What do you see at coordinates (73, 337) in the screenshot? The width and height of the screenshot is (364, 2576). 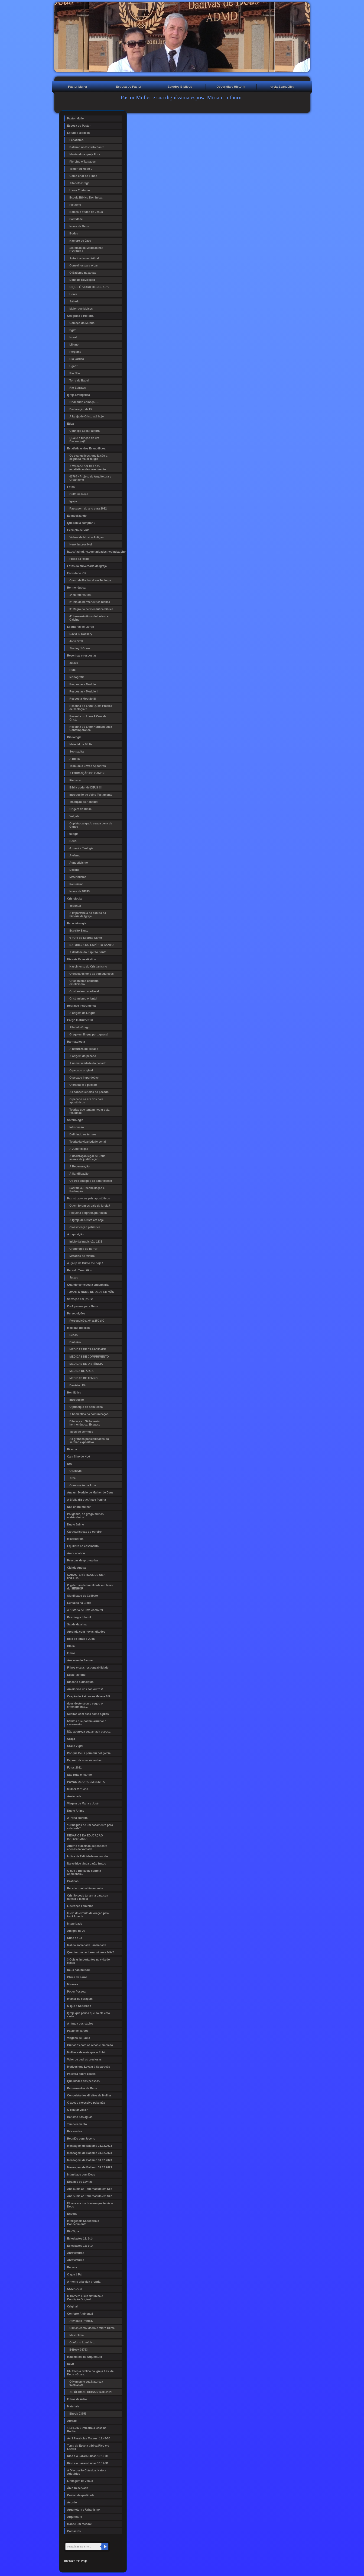 I see `Israel` at bounding box center [73, 337].